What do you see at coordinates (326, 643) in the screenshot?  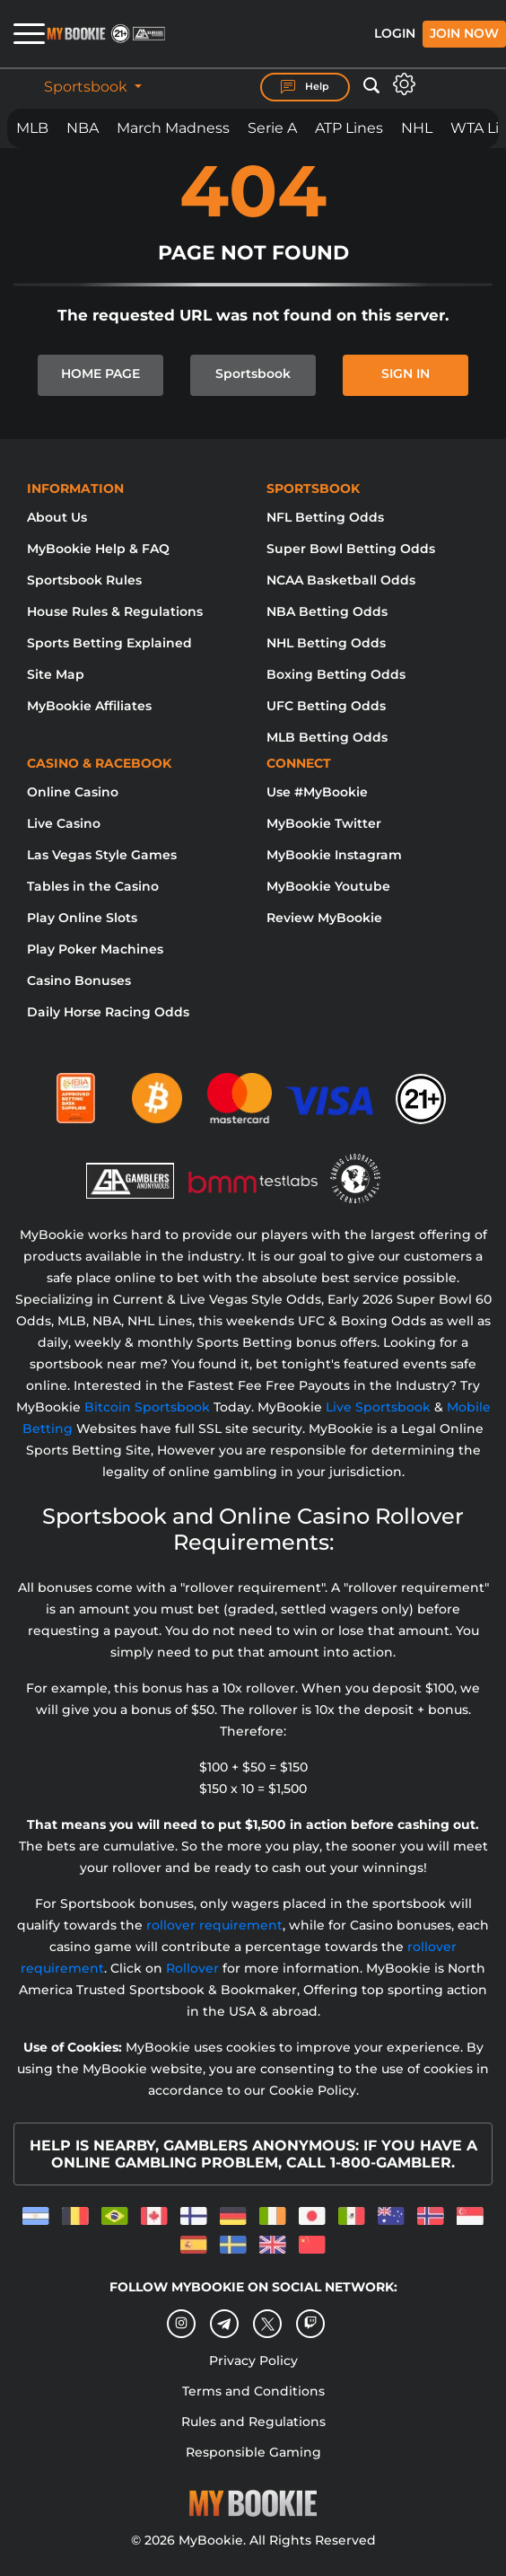 I see `NHL Betting Odds` at bounding box center [326, 643].